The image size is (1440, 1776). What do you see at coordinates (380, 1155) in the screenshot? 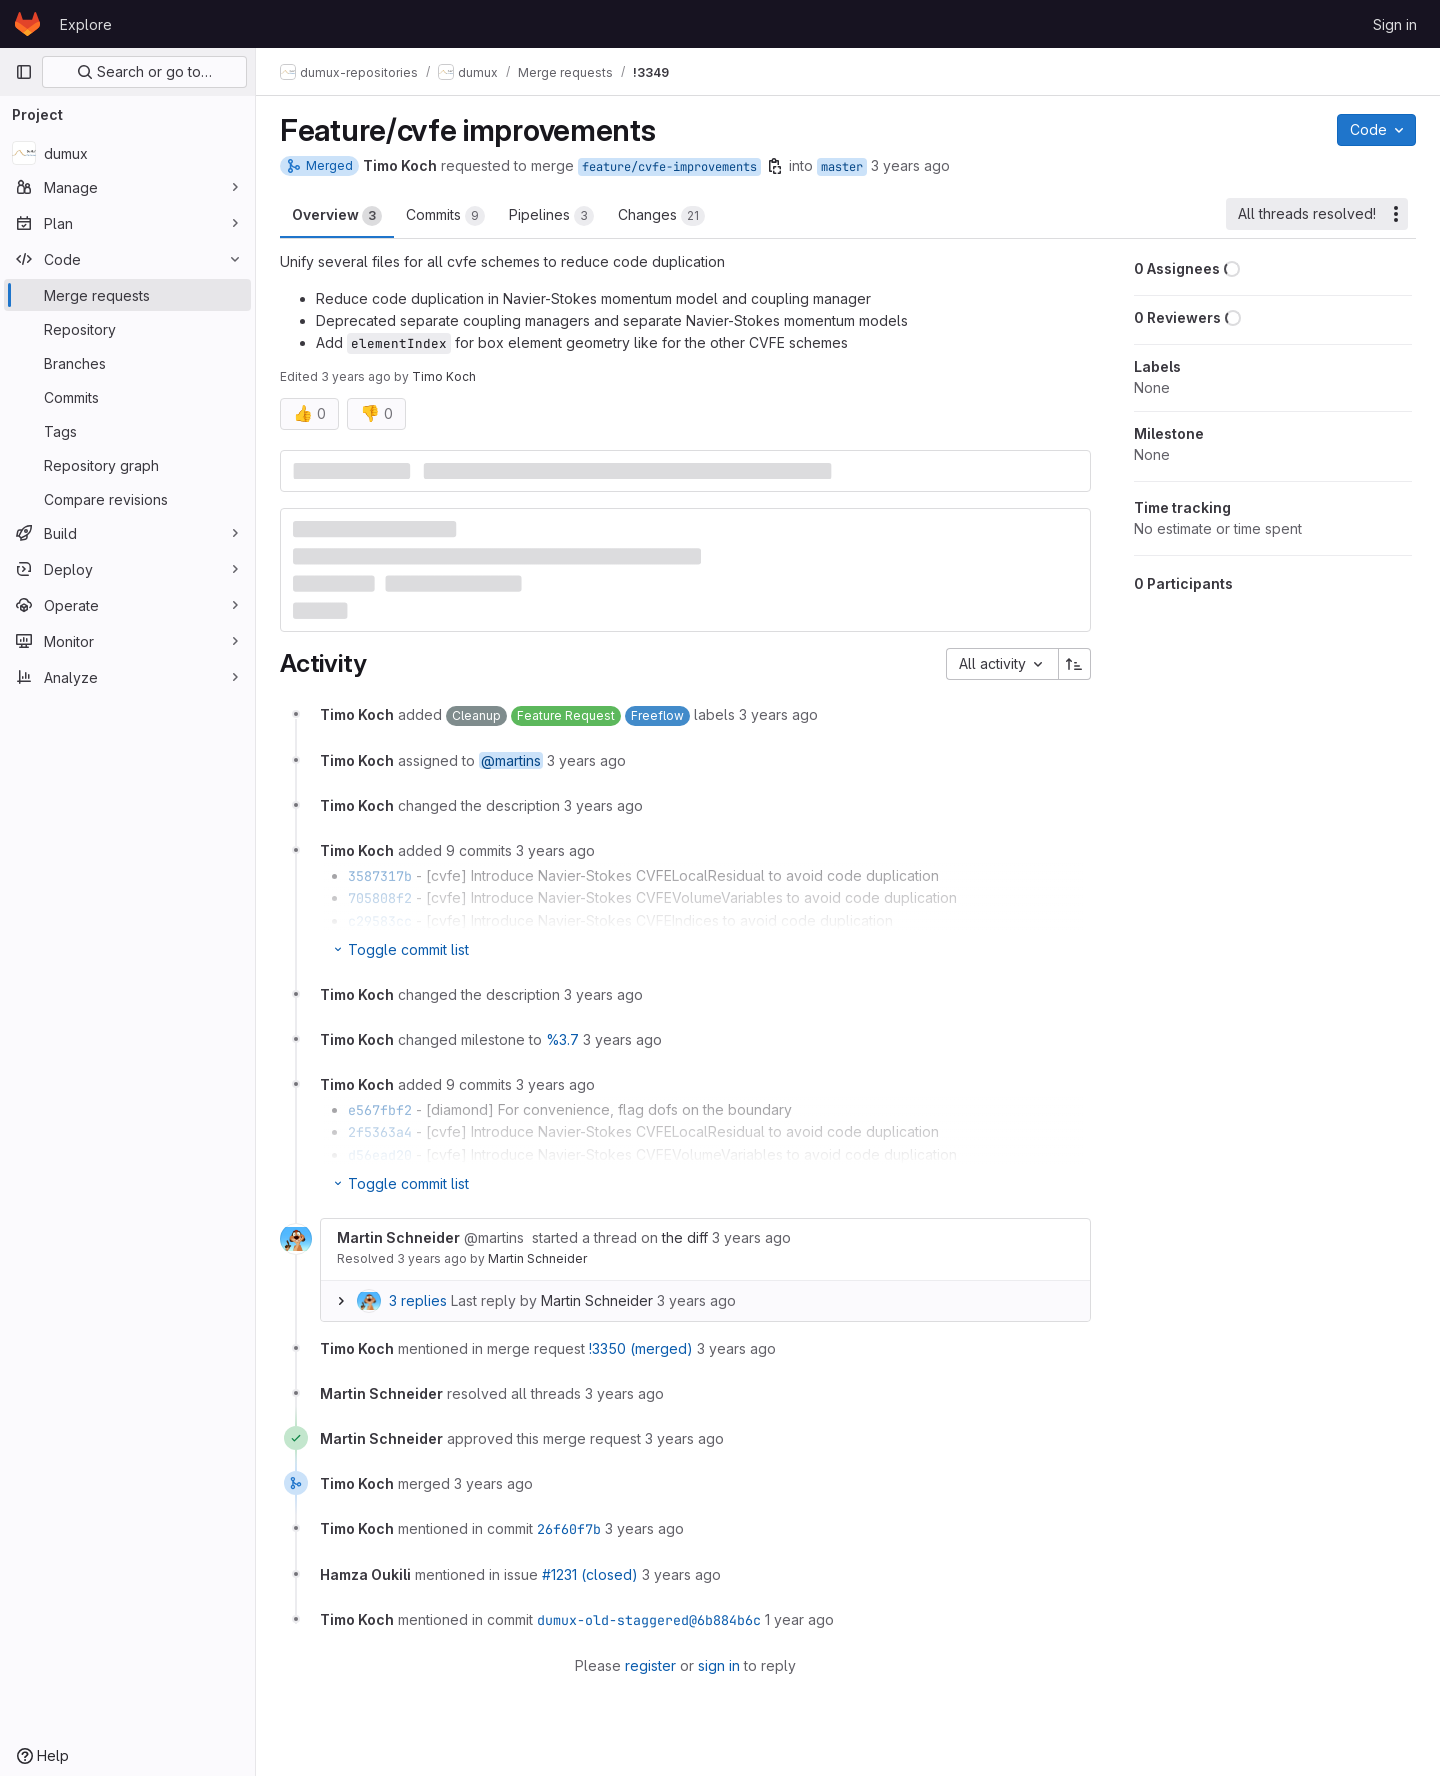
I see `d56ead20` at bounding box center [380, 1155].